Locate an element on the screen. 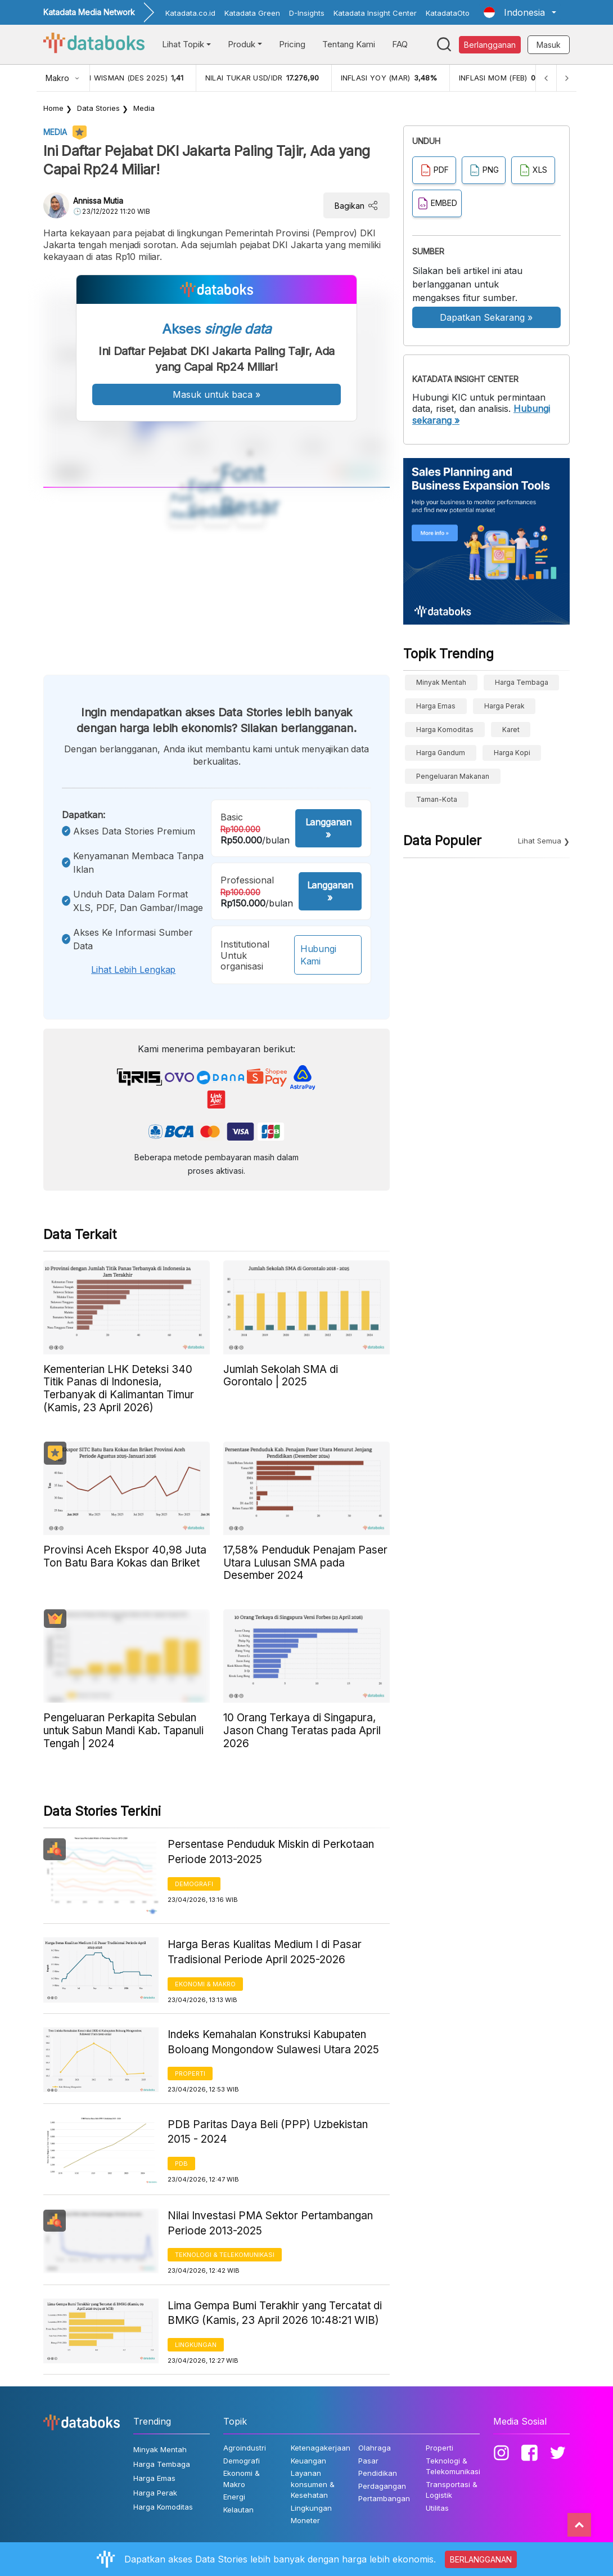 This screenshot has height=2576, width=613. Berlangganan is located at coordinates (490, 45).